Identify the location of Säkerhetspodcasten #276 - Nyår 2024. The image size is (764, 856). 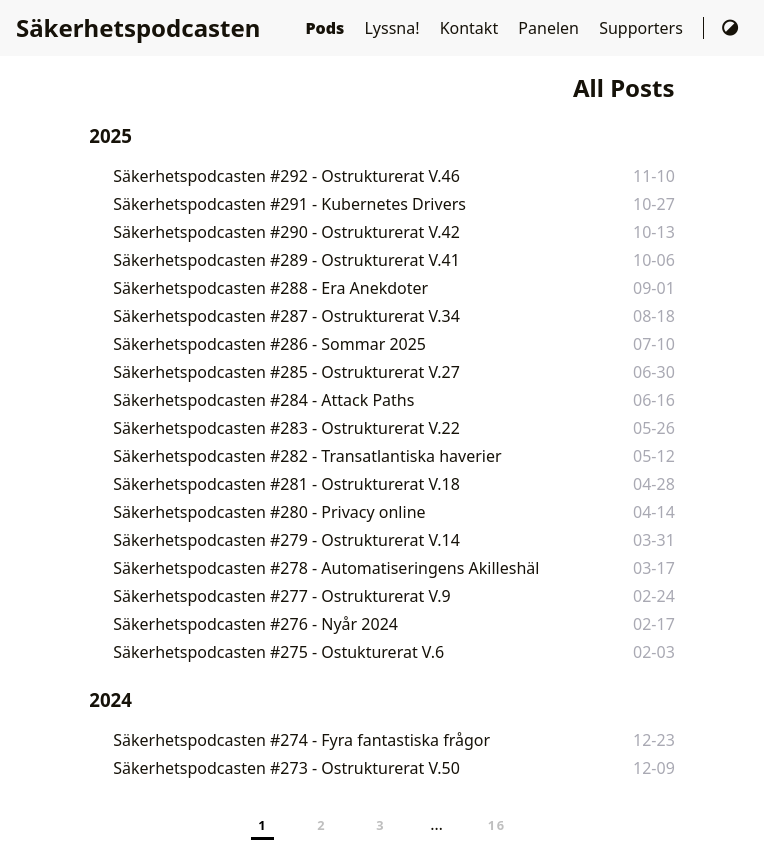
(255, 624).